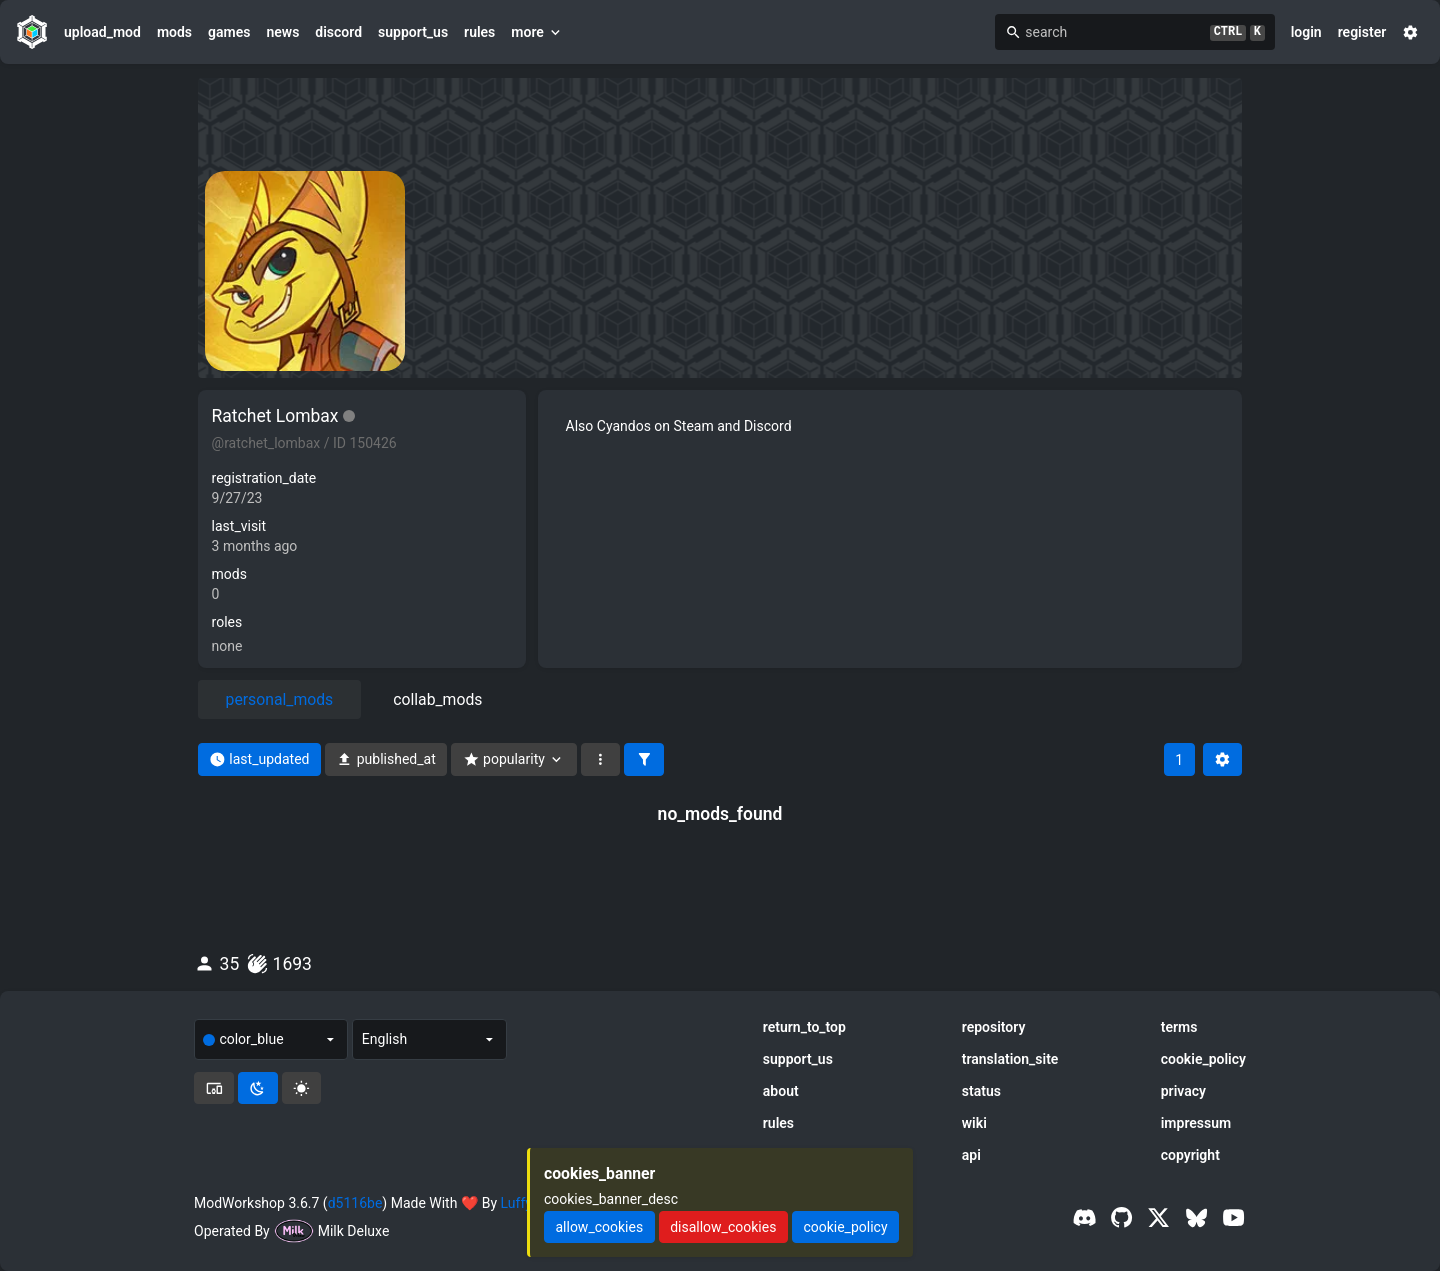  What do you see at coordinates (437, 699) in the screenshot?
I see `collab_mods` at bounding box center [437, 699].